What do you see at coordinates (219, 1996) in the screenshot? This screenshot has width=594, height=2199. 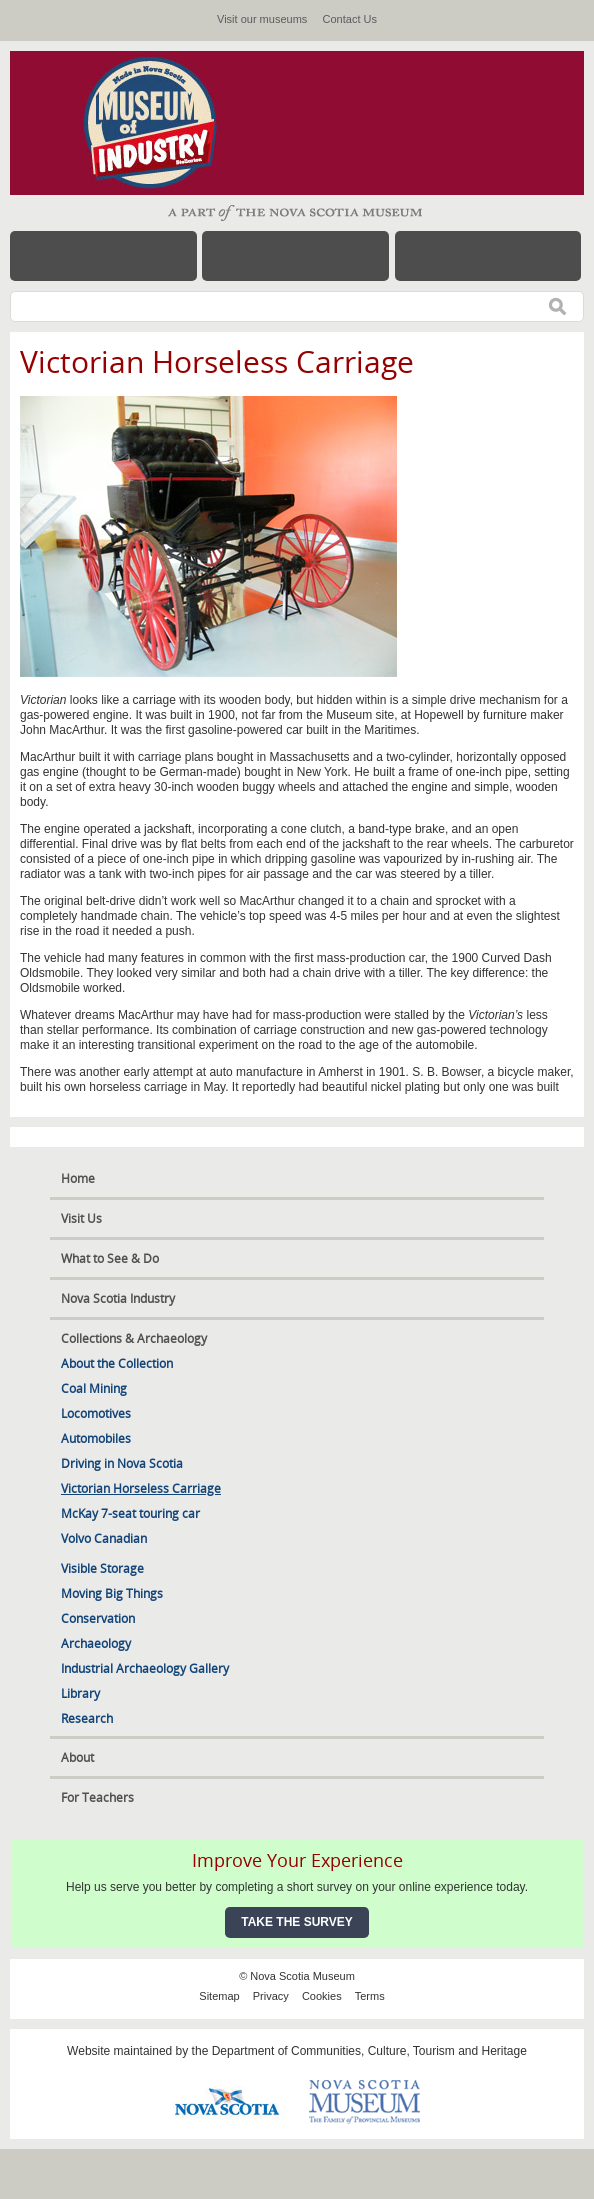 I see `Sitemap` at bounding box center [219, 1996].